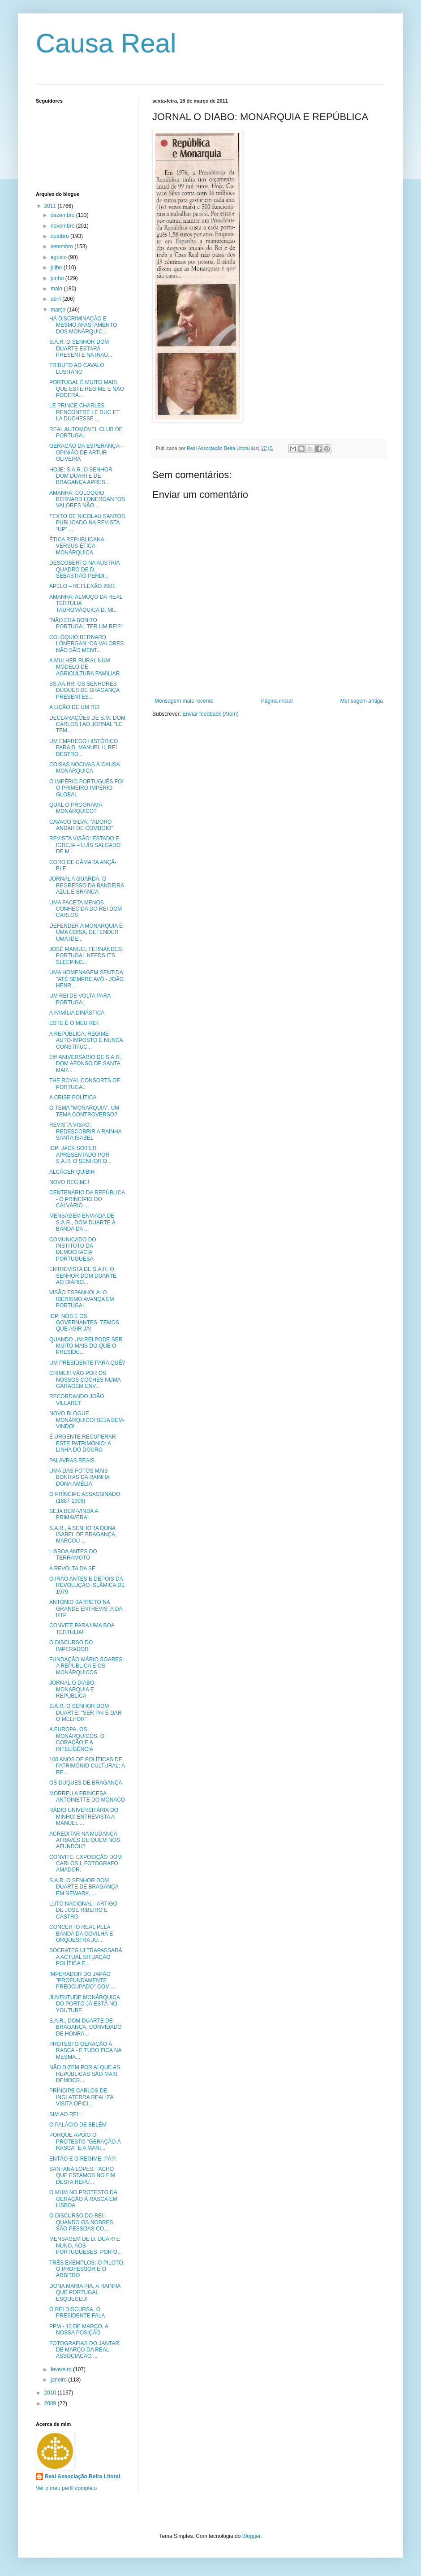  What do you see at coordinates (75, 808) in the screenshot?
I see `QUAL O PROGRAMA MONÁRQUICO?` at bounding box center [75, 808].